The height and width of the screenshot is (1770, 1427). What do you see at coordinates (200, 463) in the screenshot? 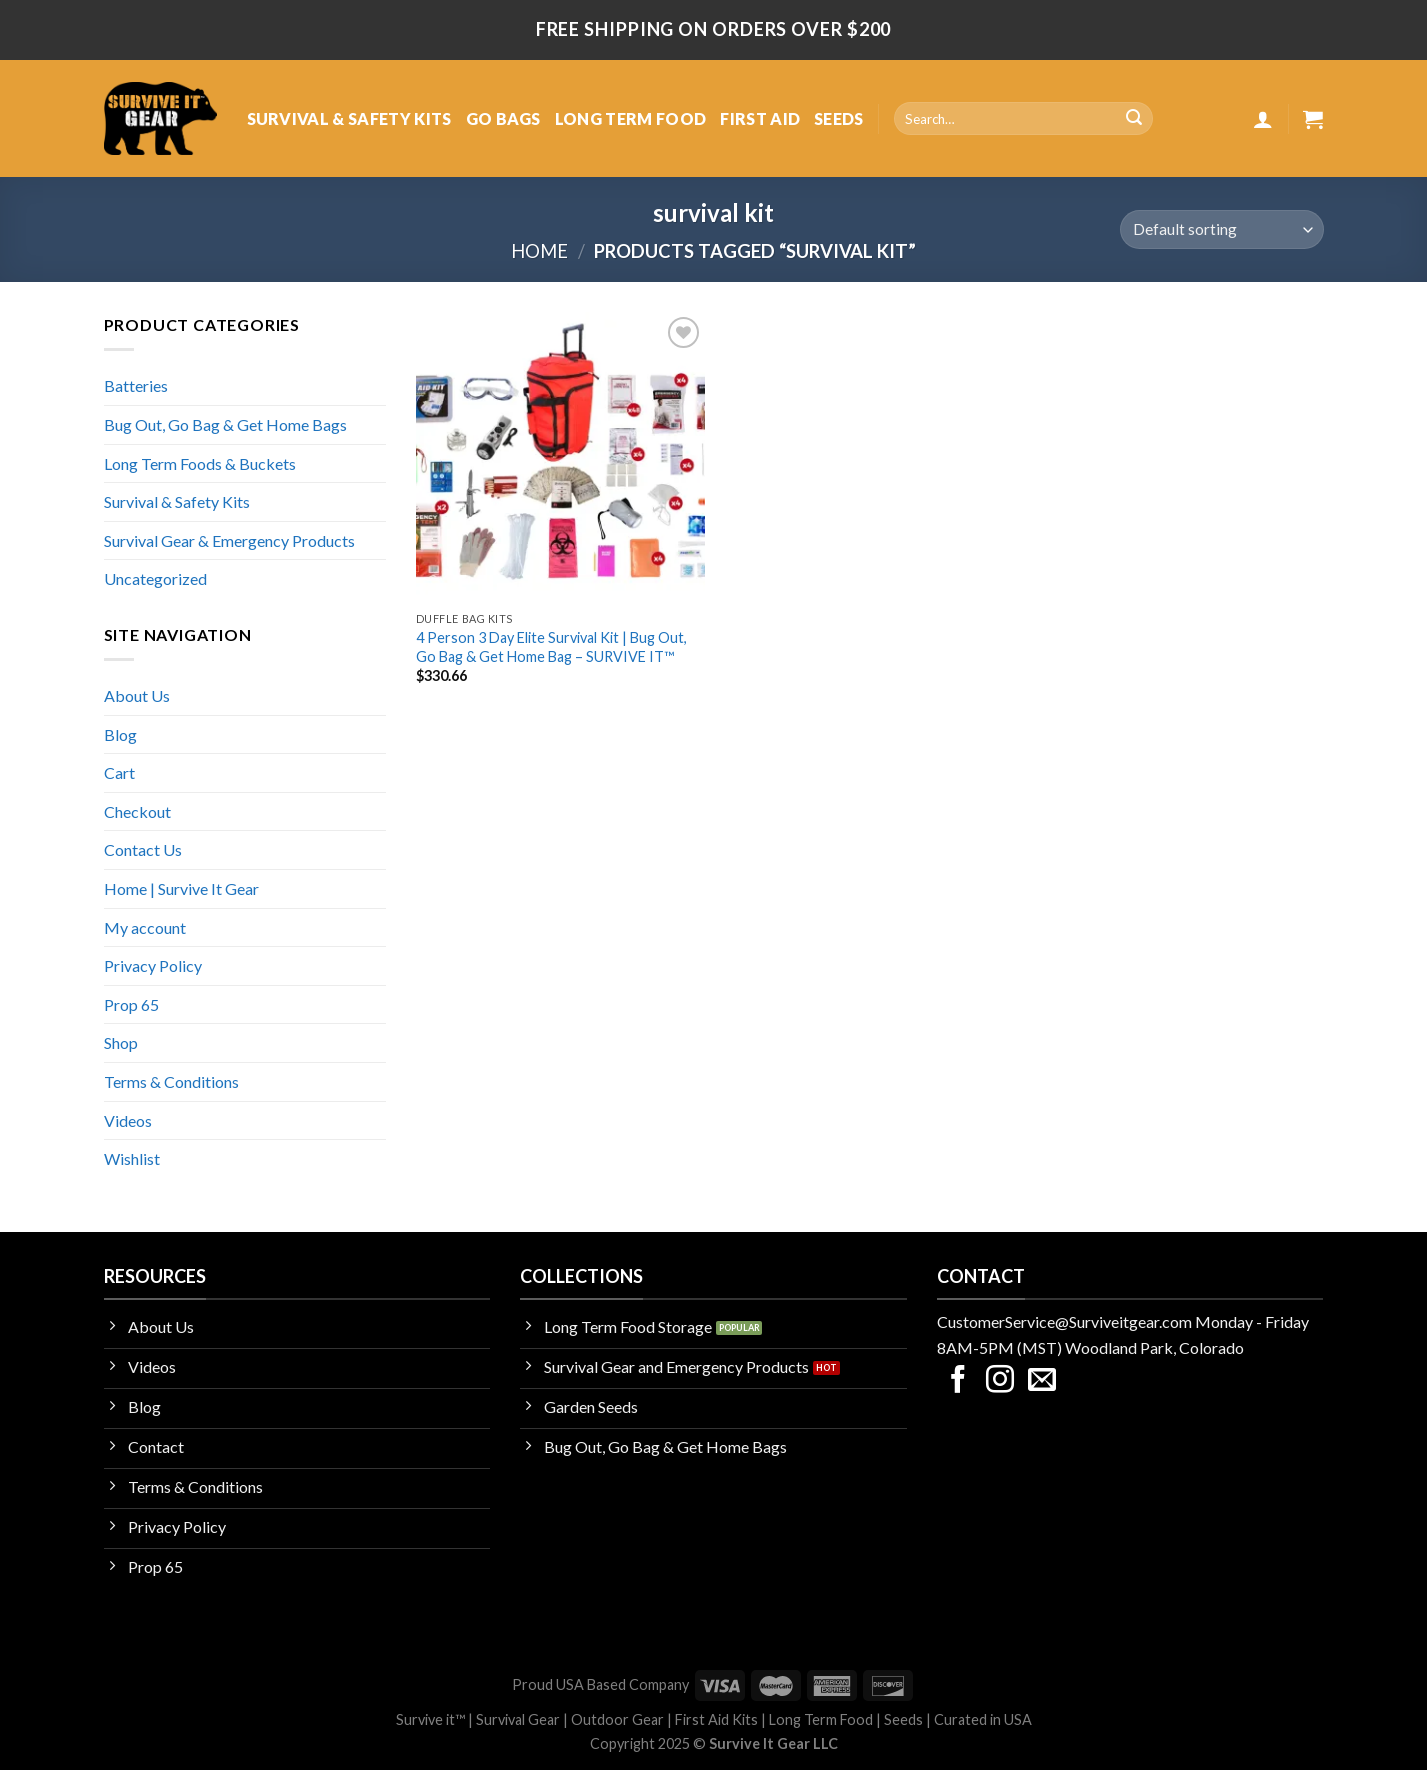
I see `Long Term Foods & Buckets` at bounding box center [200, 463].